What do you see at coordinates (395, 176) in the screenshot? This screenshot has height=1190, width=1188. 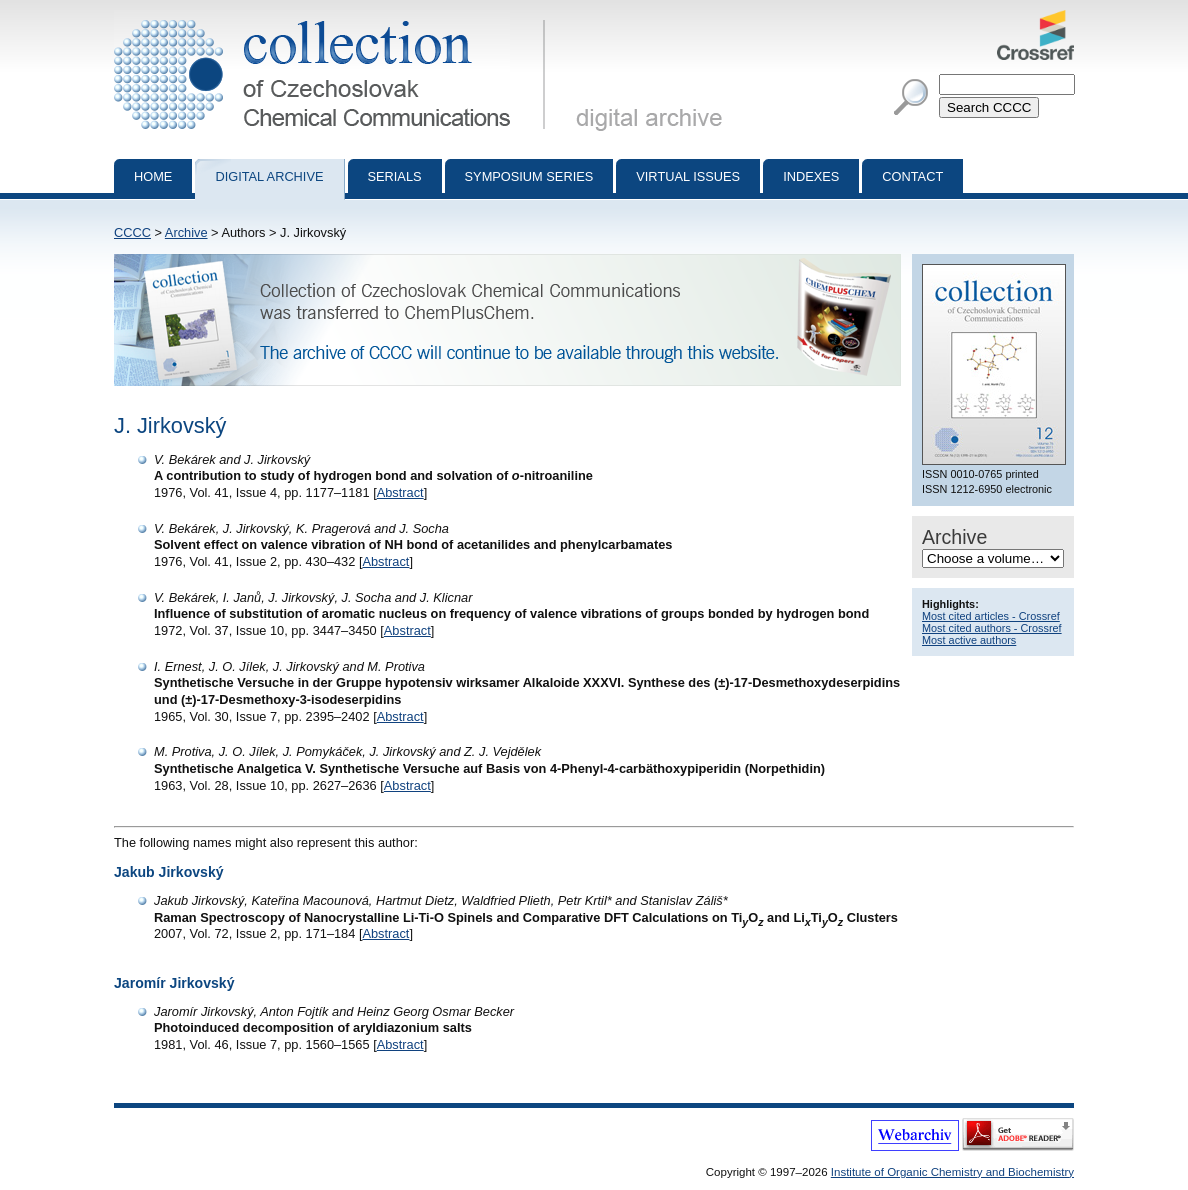 I see `Serials` at bounding box center [395, 176].